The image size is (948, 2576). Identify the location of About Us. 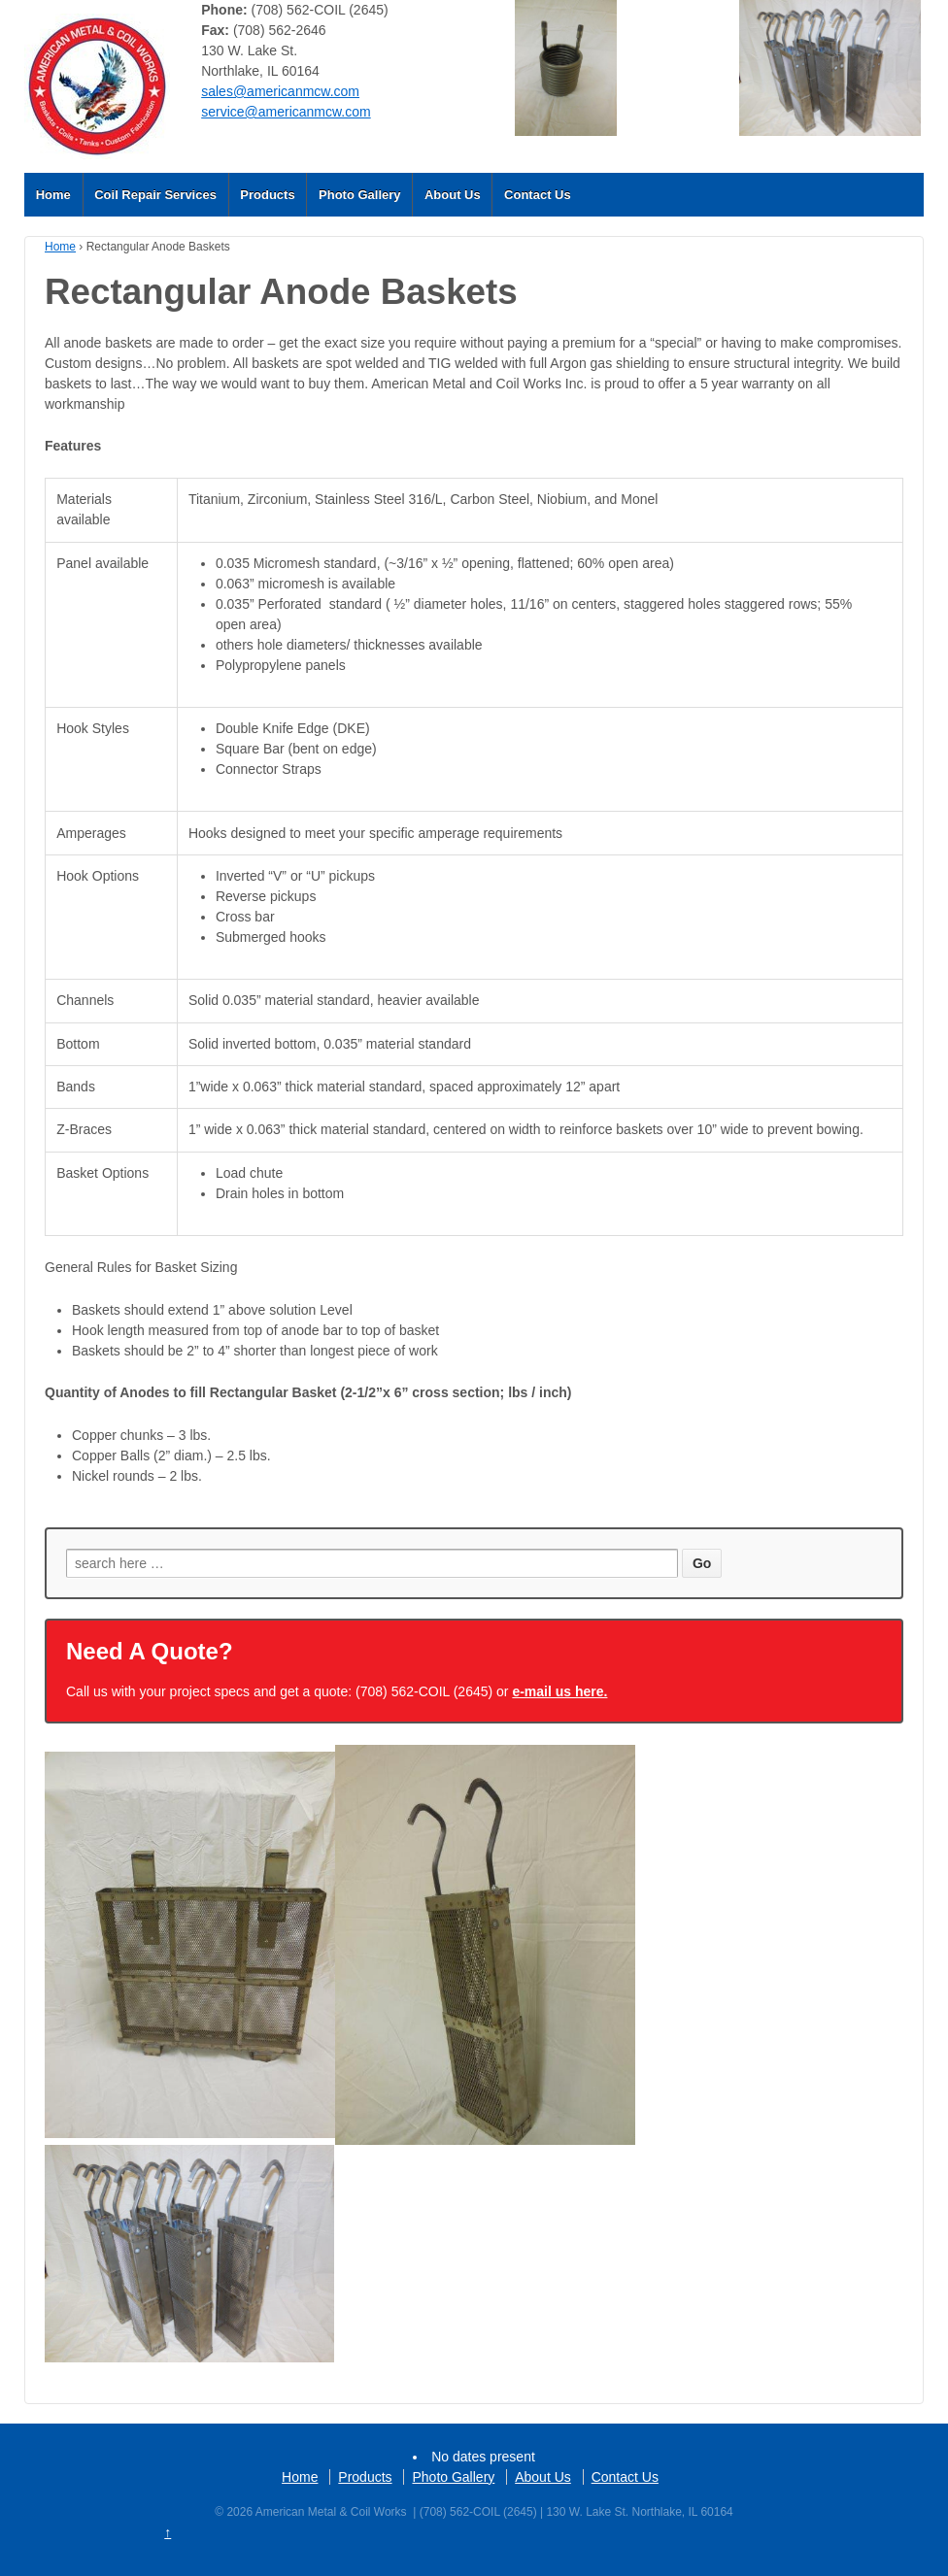
(452, 194).